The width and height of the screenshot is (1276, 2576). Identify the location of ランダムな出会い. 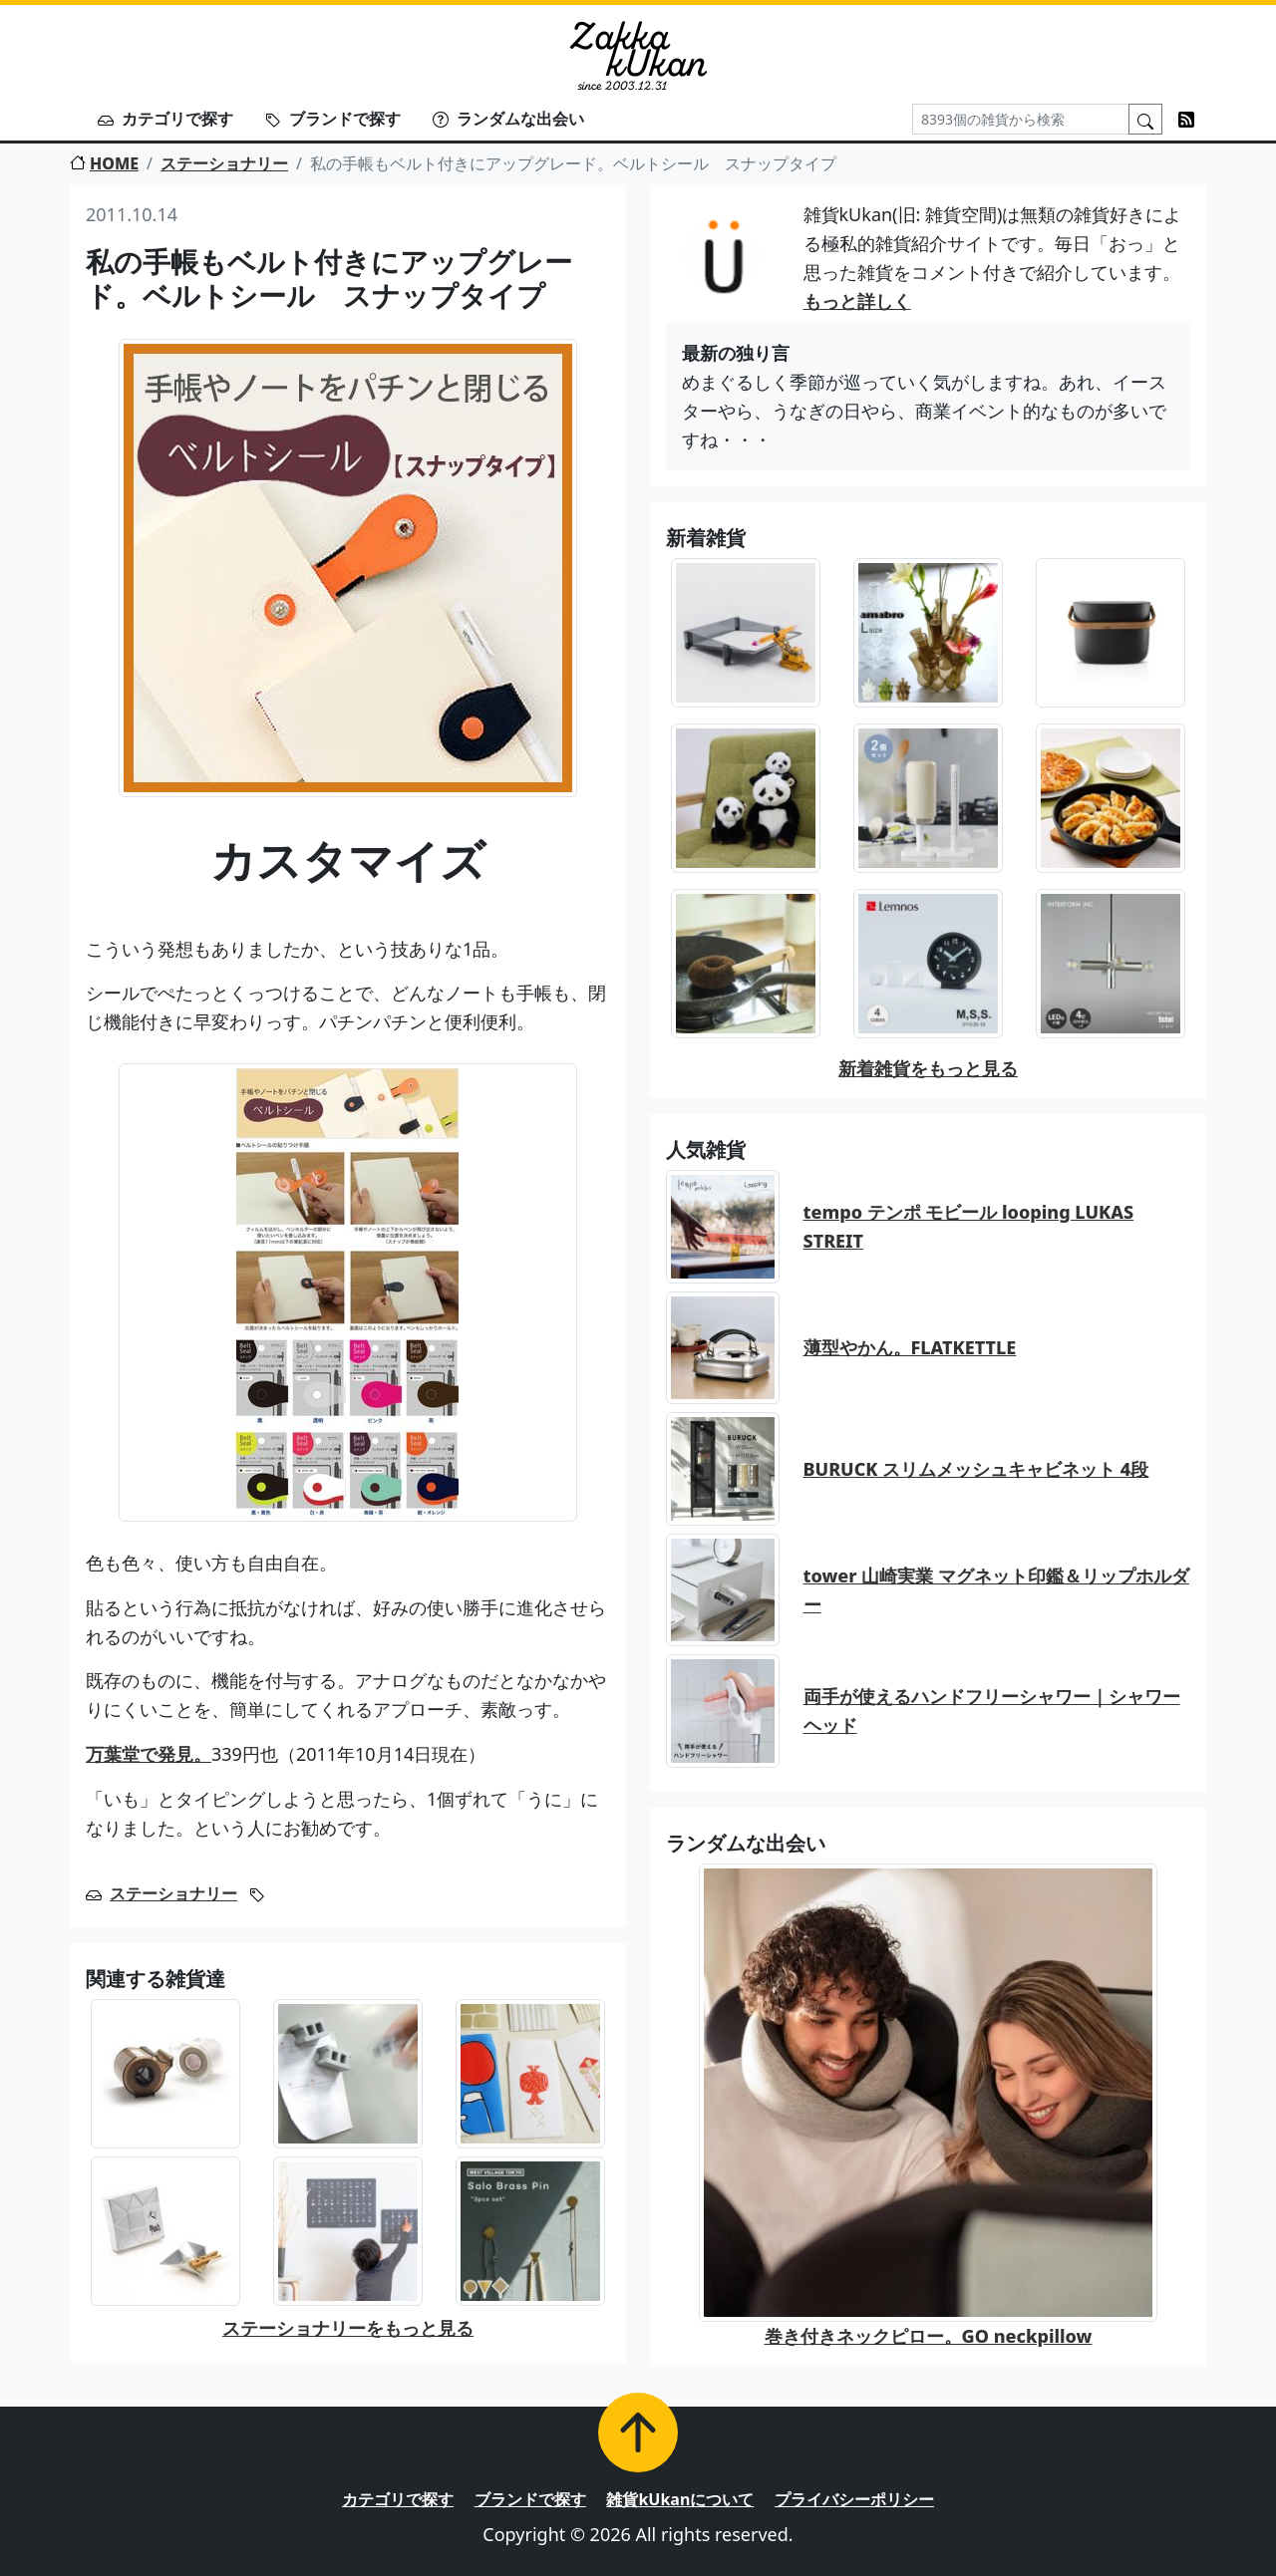
(508, 119).